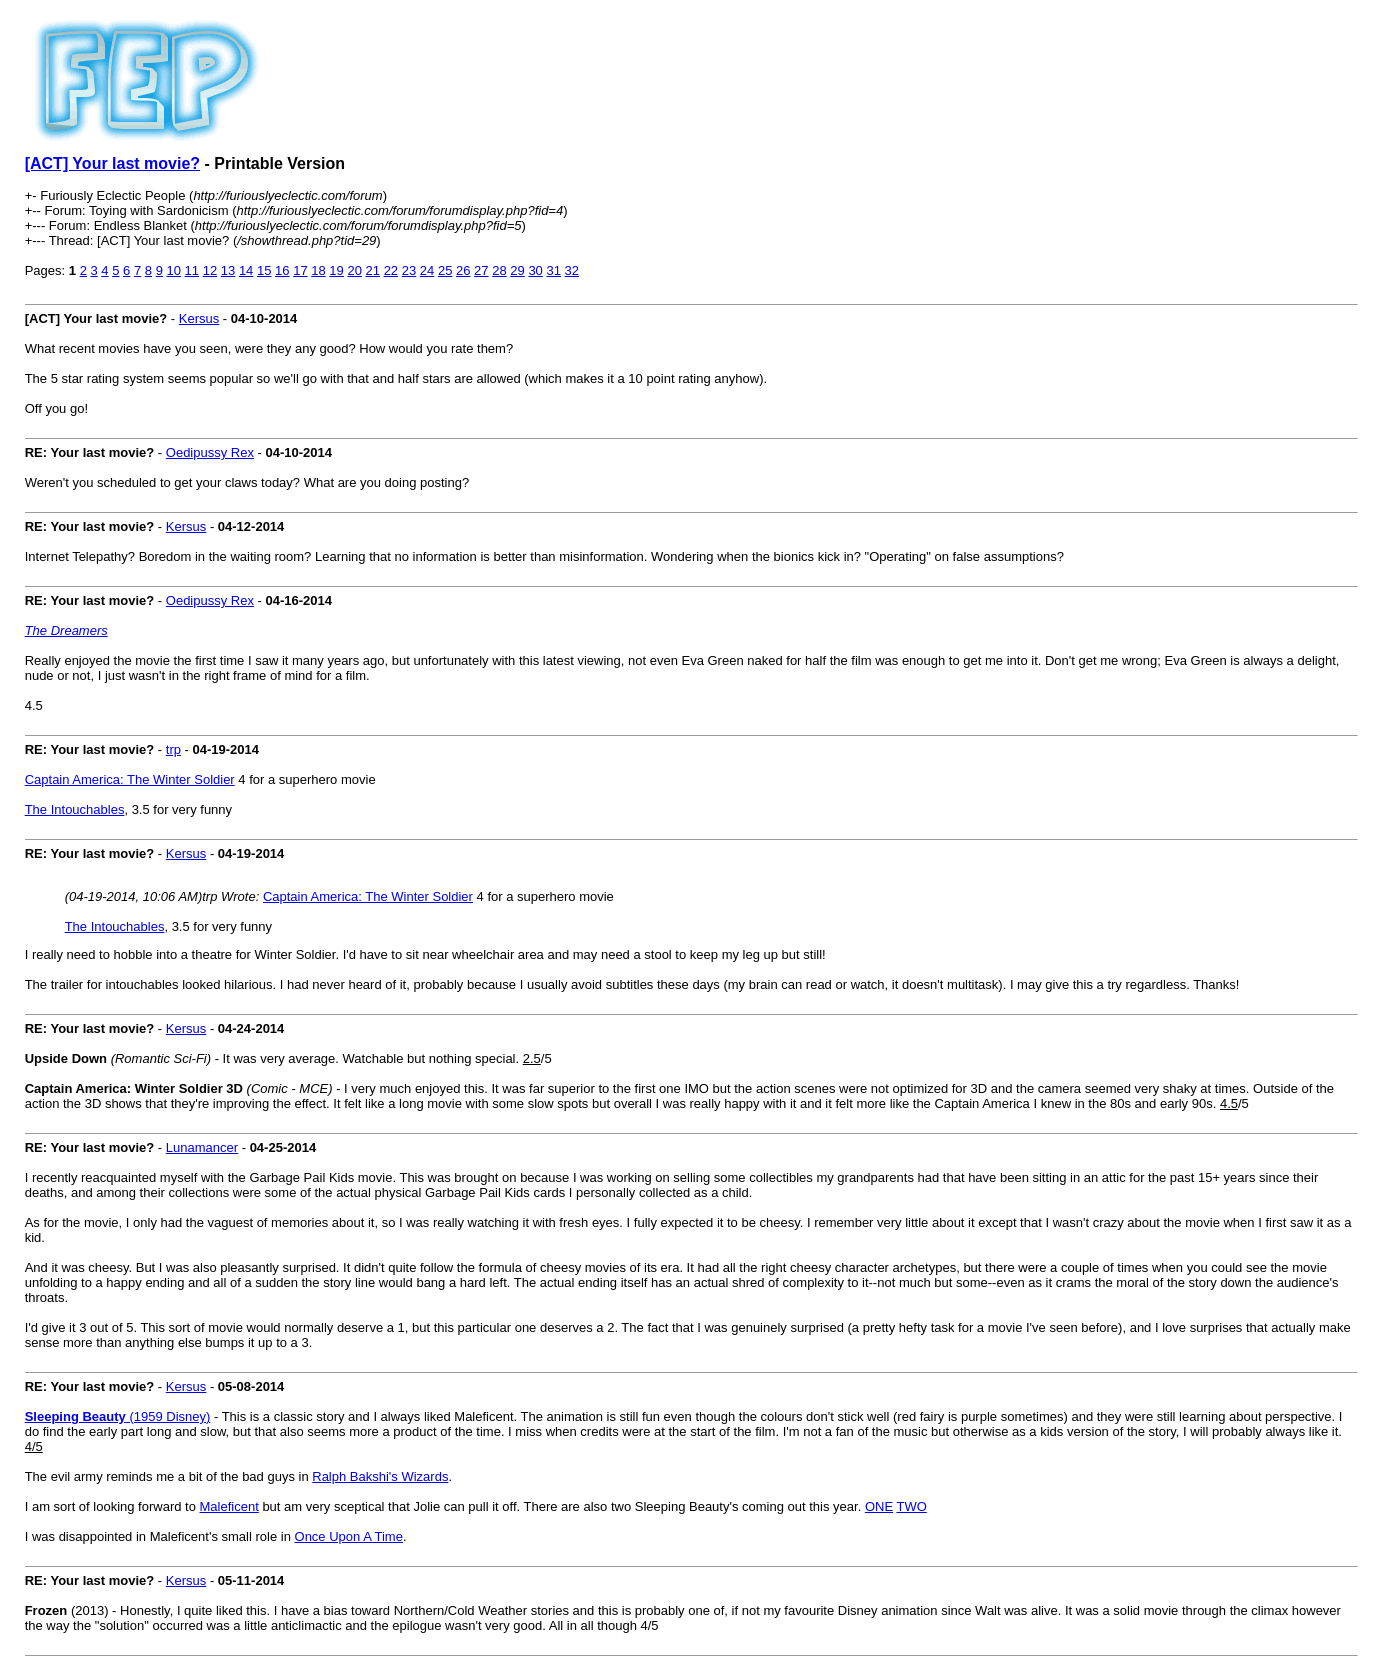 The height and width of the screenshot is (1673, 1383). I want to click on 17, so click(300, 270).